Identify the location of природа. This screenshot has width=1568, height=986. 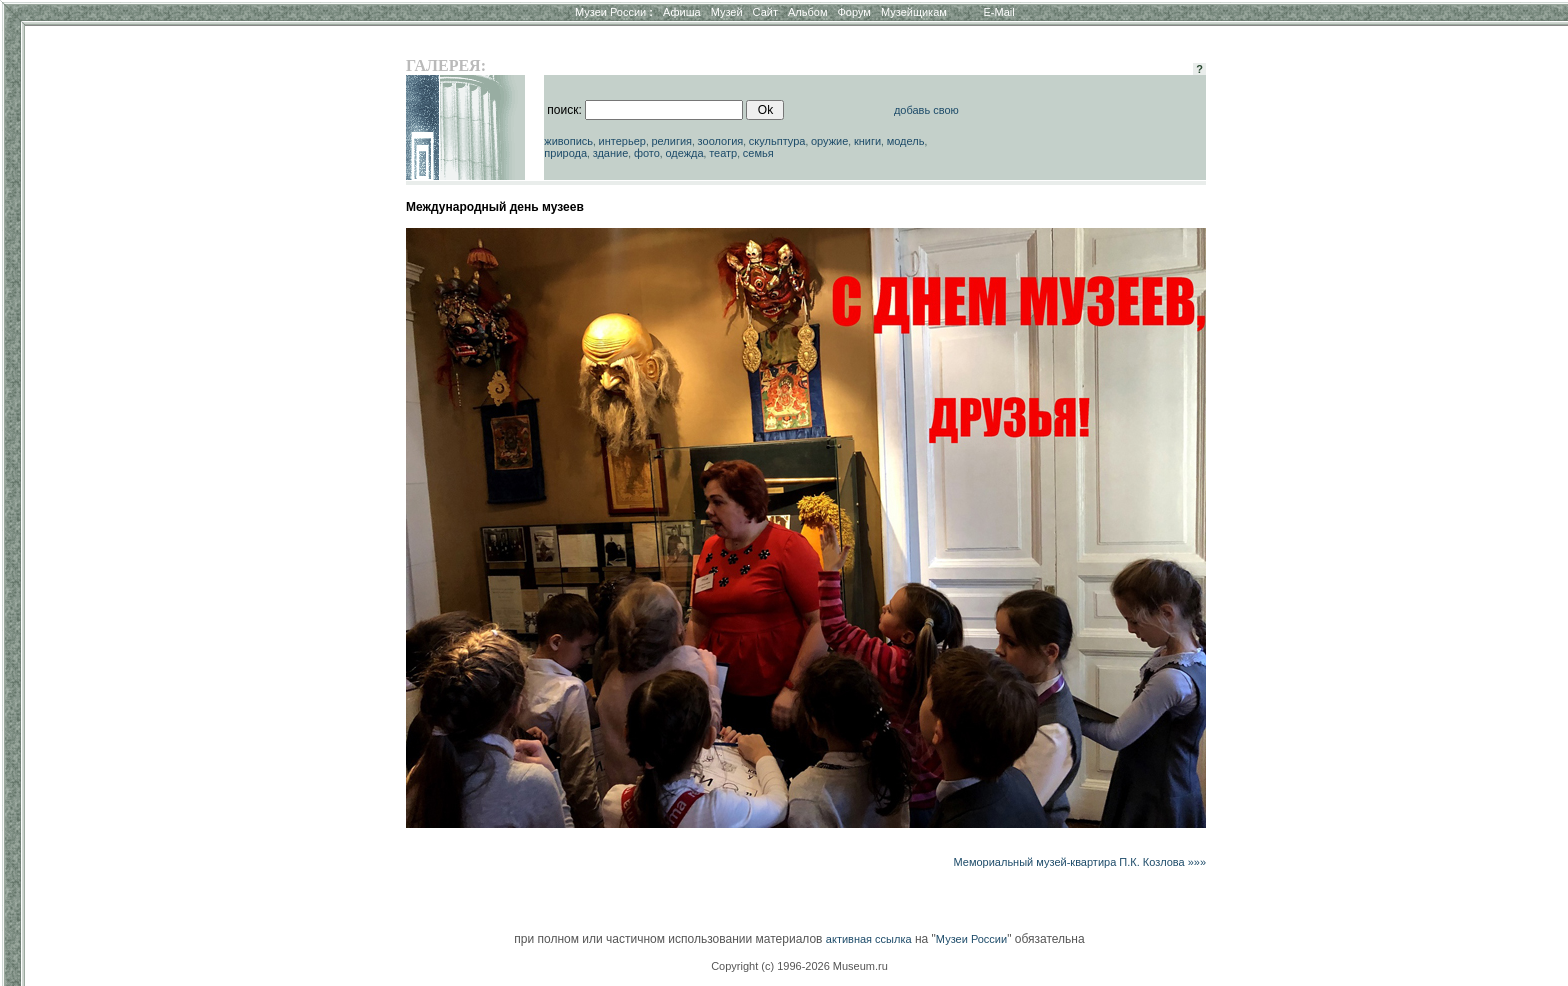
(565, 153).